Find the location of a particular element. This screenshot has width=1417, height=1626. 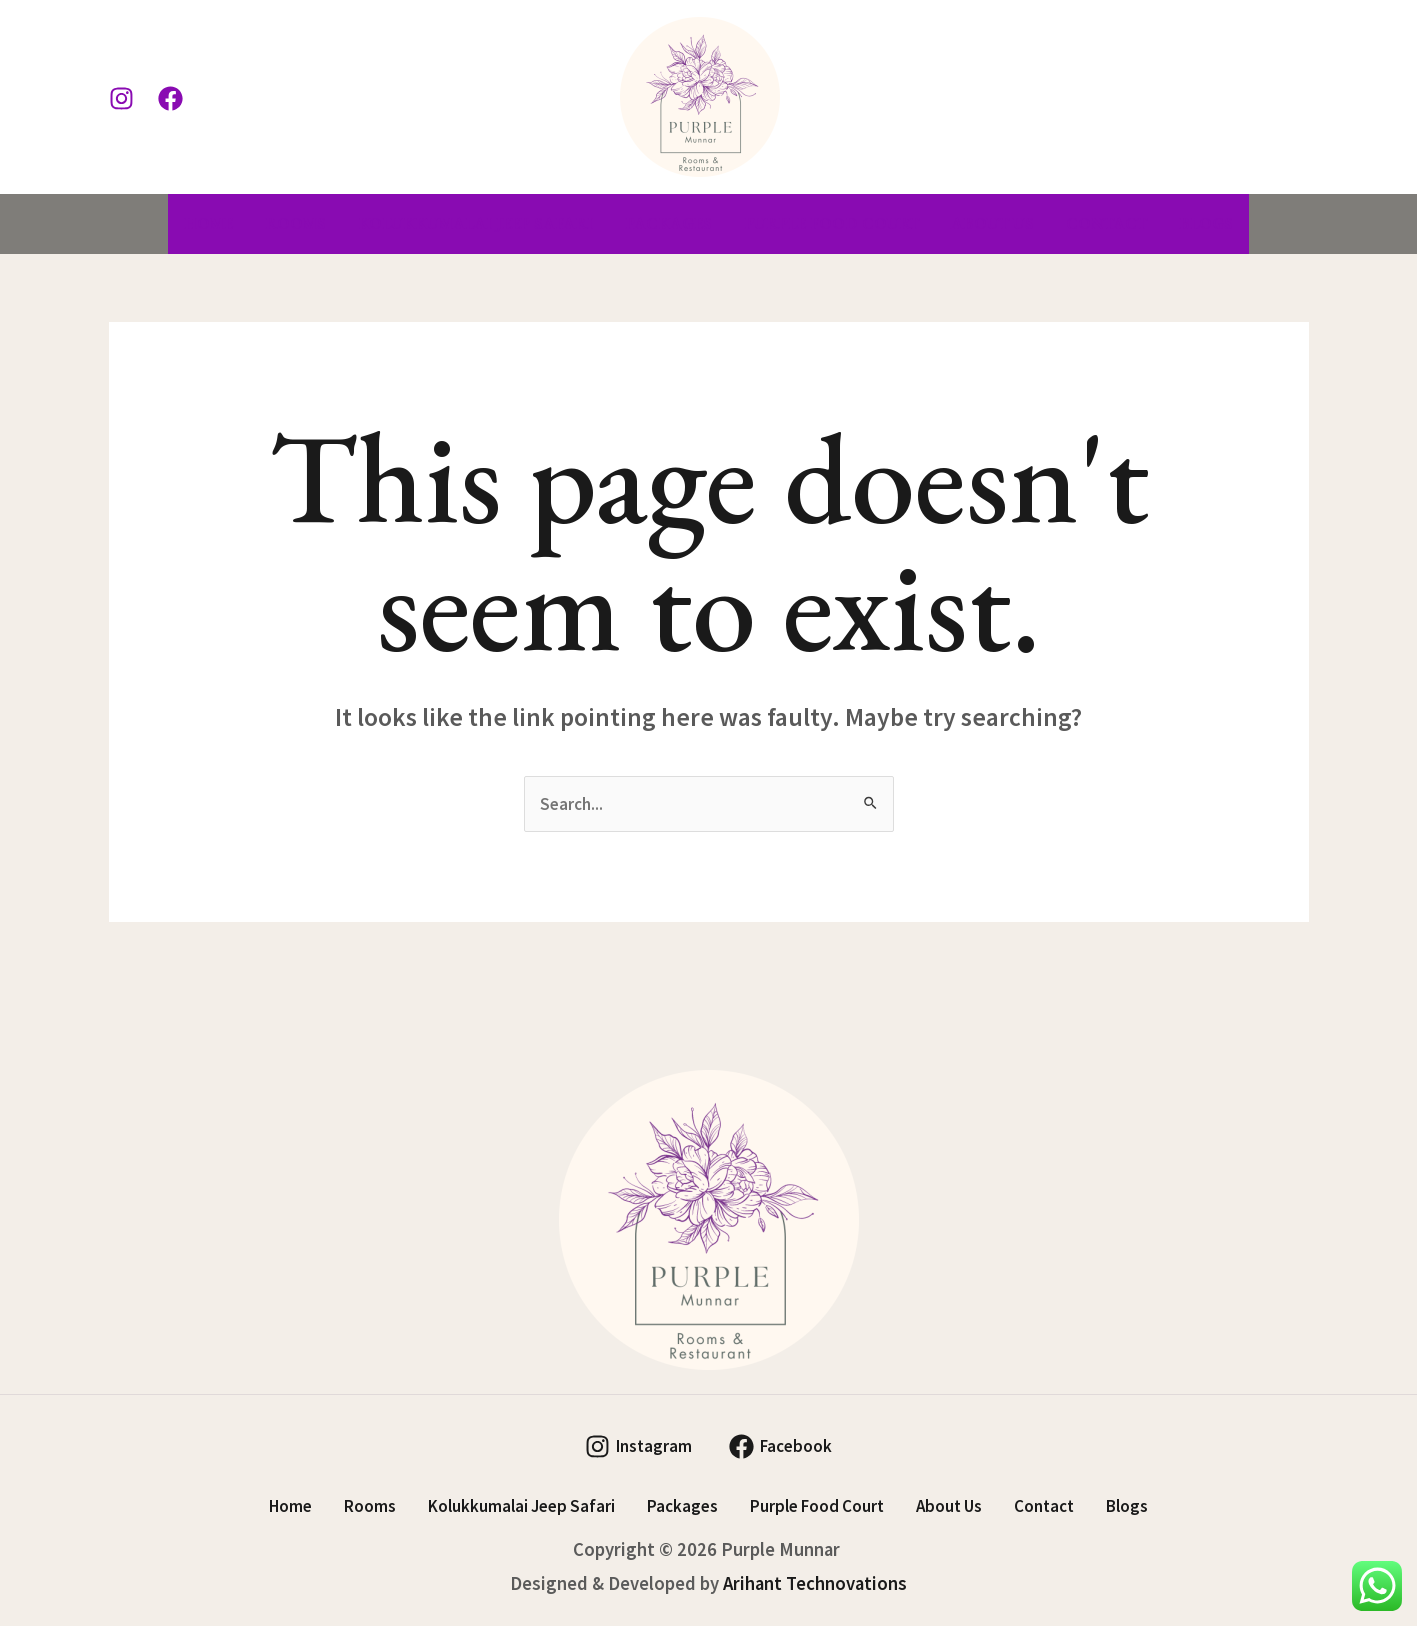

Packages is located at coordinates (668, 223).